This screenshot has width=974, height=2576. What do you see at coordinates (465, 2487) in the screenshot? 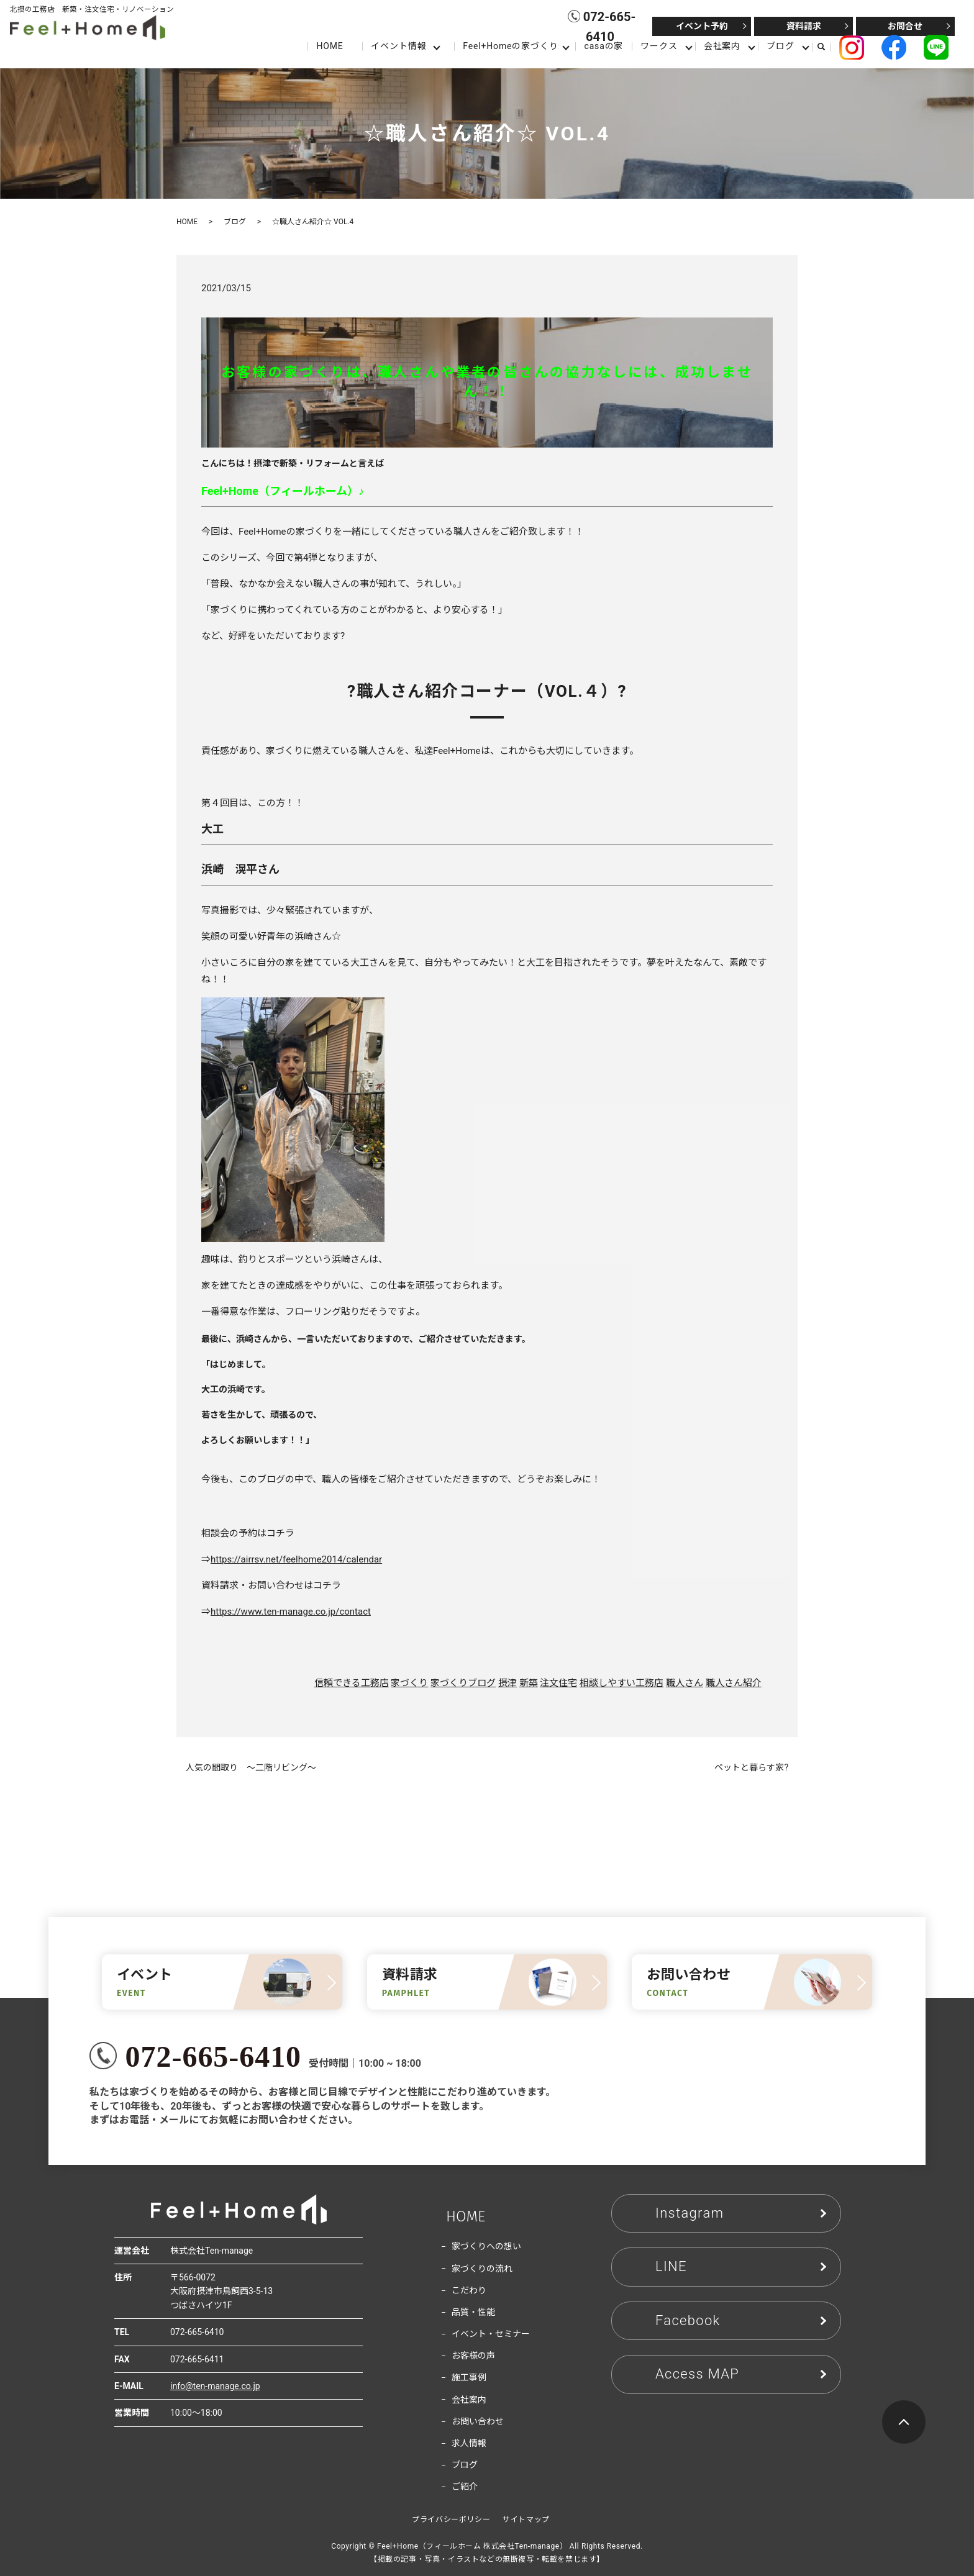
I see `ご紹介` at bounding box center [465, 2487].